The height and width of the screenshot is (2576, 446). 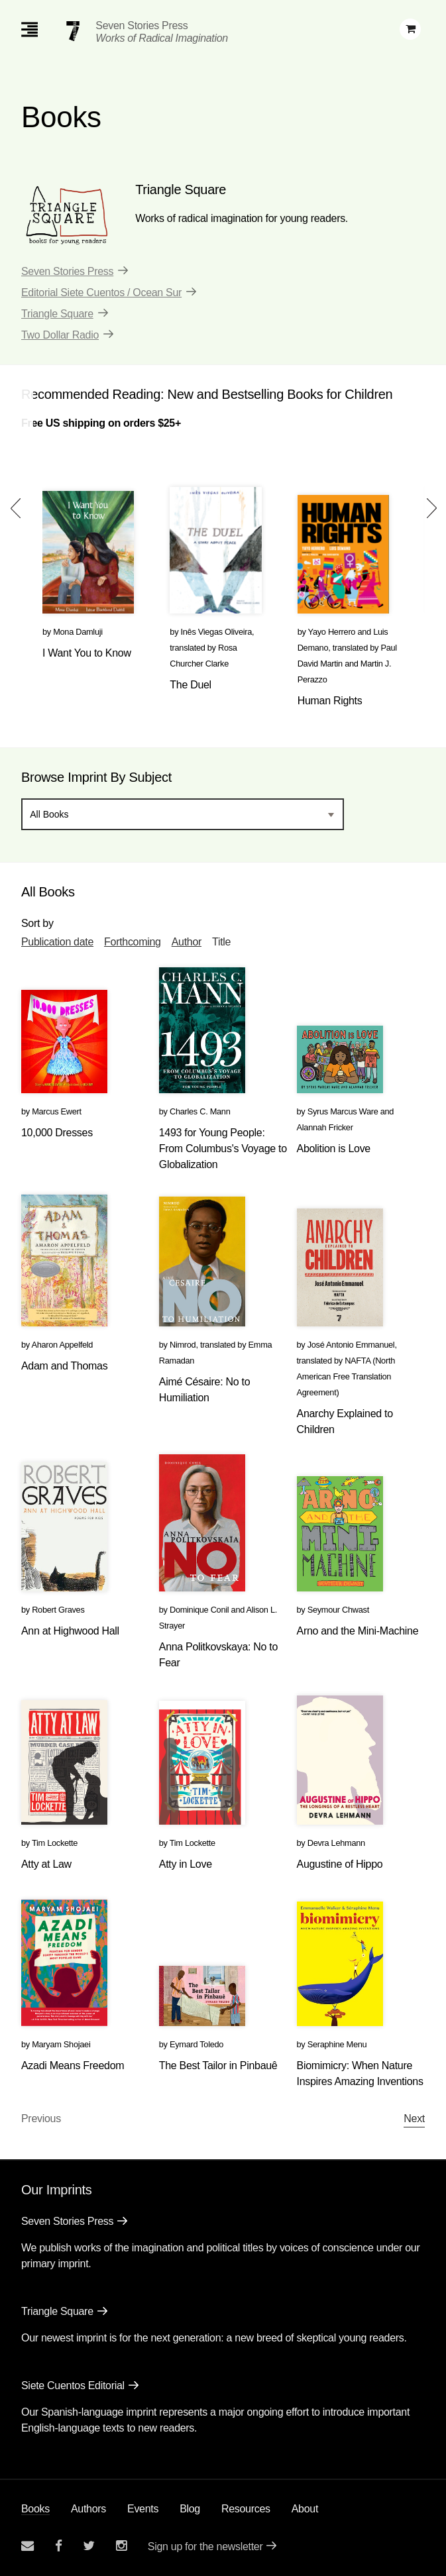 What do you see at coordinates (27, 2546) in the screenshot?
I see `[Email seven stories]` at bounding box center [27, 2546].